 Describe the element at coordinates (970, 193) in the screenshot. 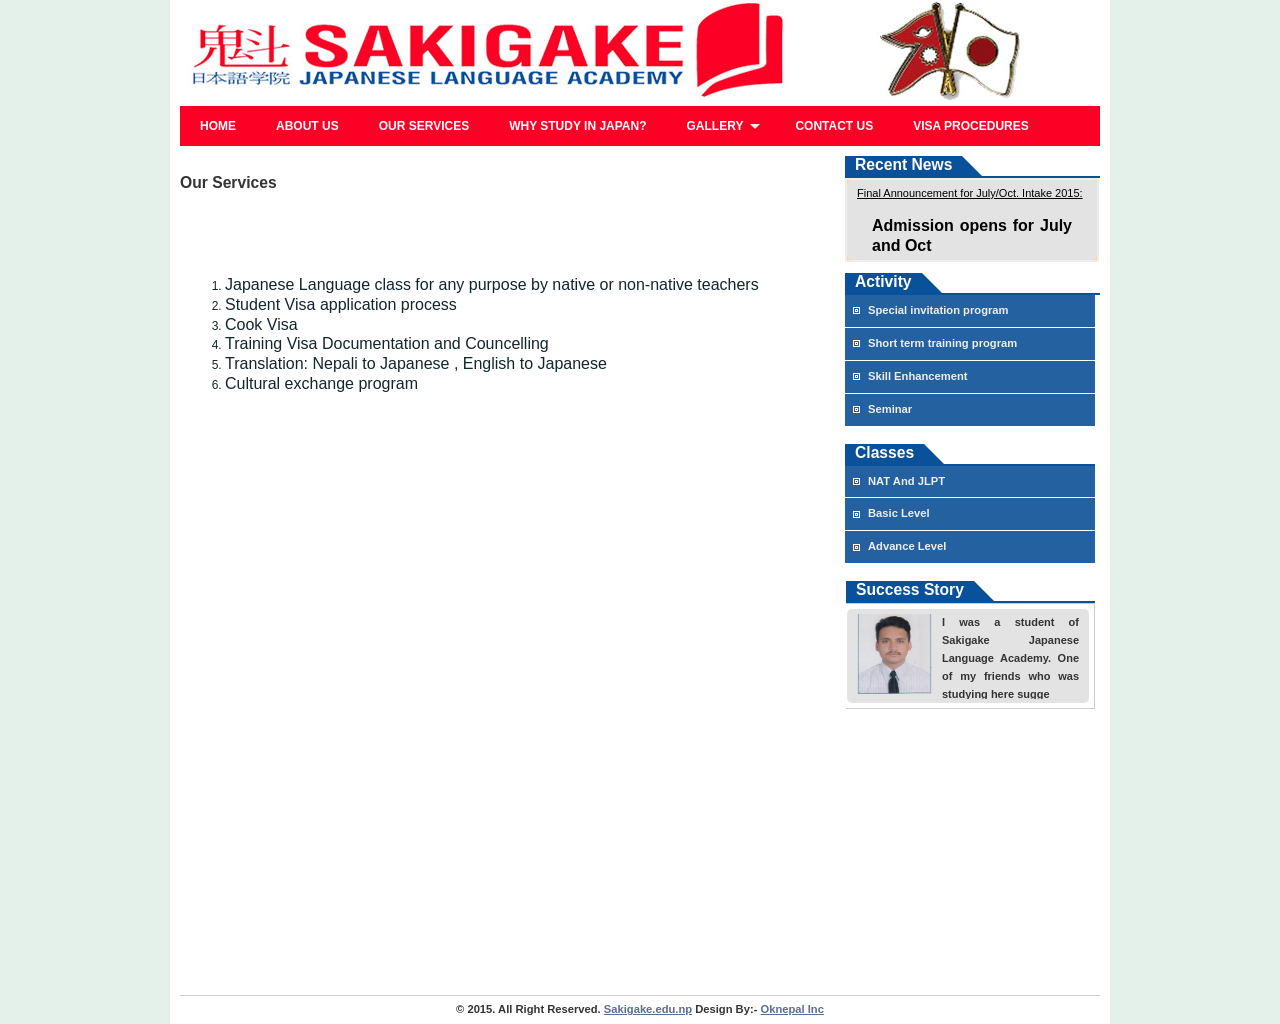

I see `Final Announcement for July/Oct. Intake 2015:` at that location.